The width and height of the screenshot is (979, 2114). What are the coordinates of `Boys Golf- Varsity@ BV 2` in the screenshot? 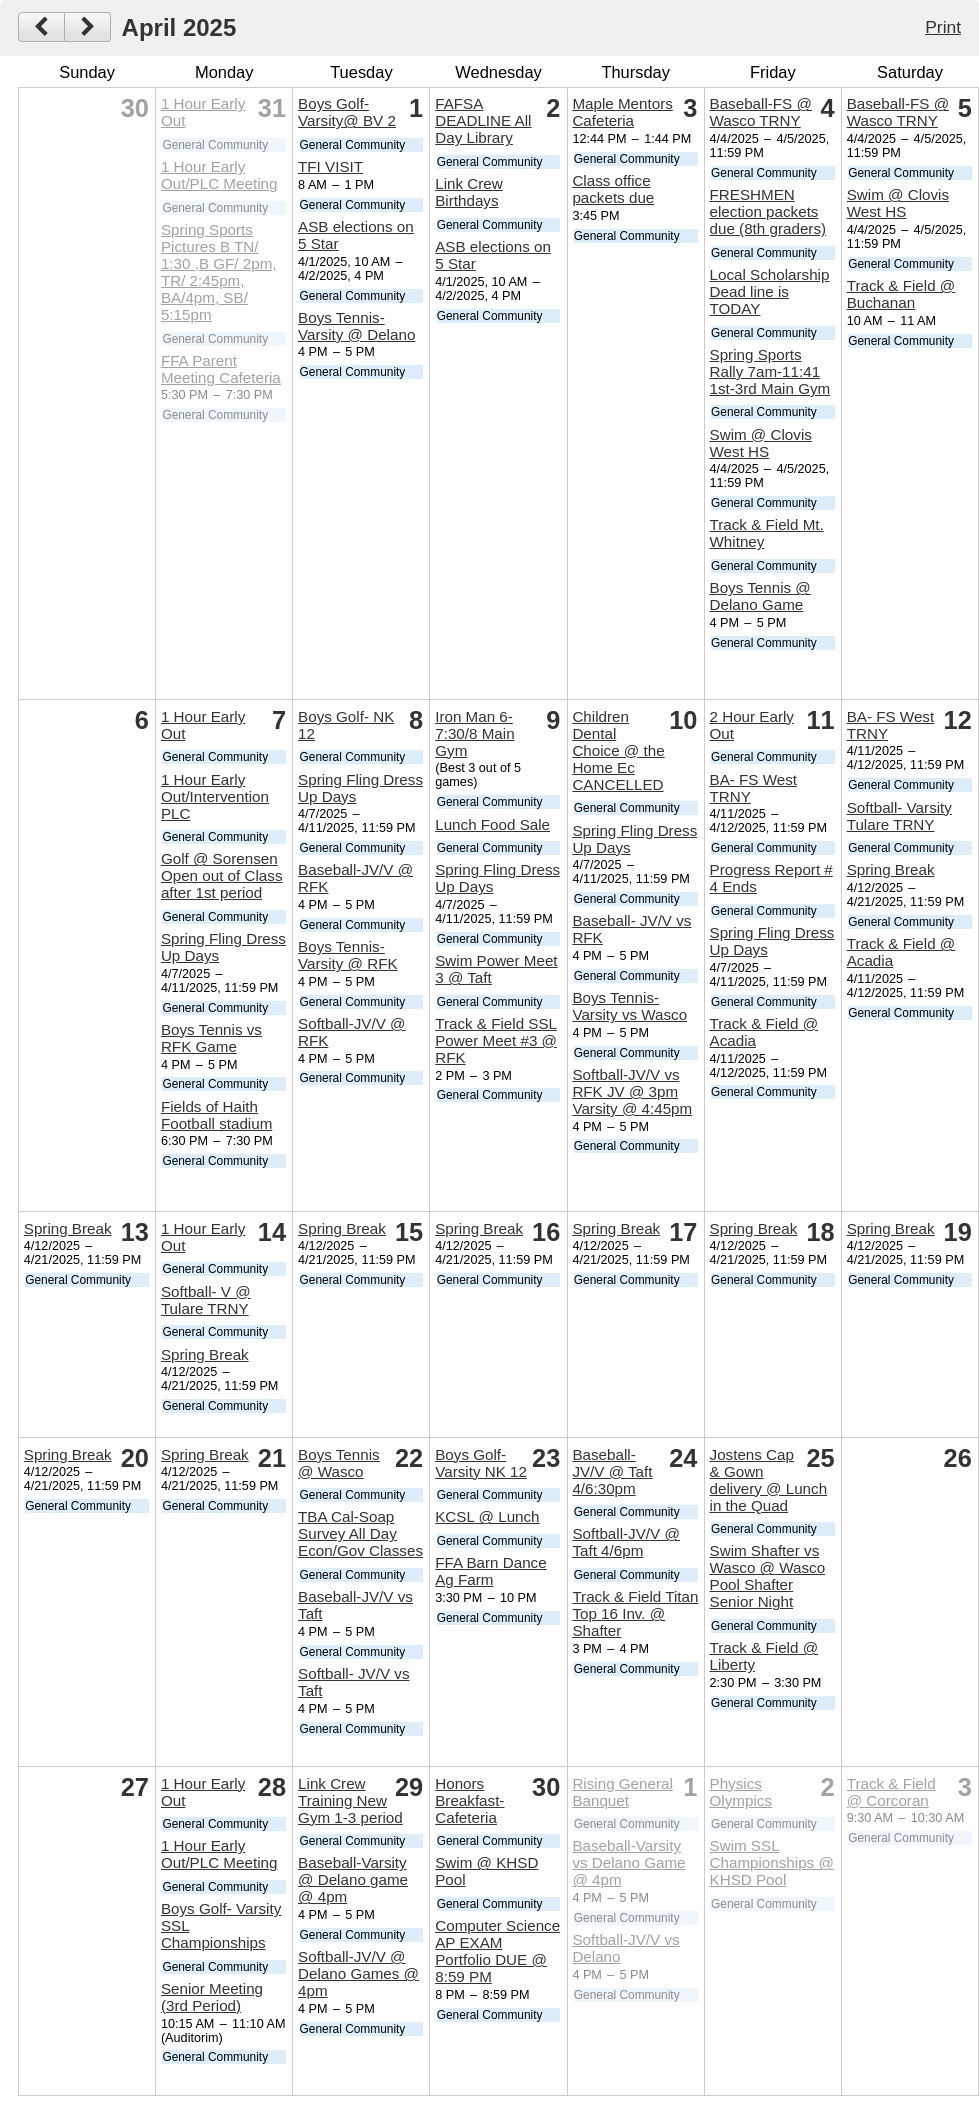 It's located at (347, 112).